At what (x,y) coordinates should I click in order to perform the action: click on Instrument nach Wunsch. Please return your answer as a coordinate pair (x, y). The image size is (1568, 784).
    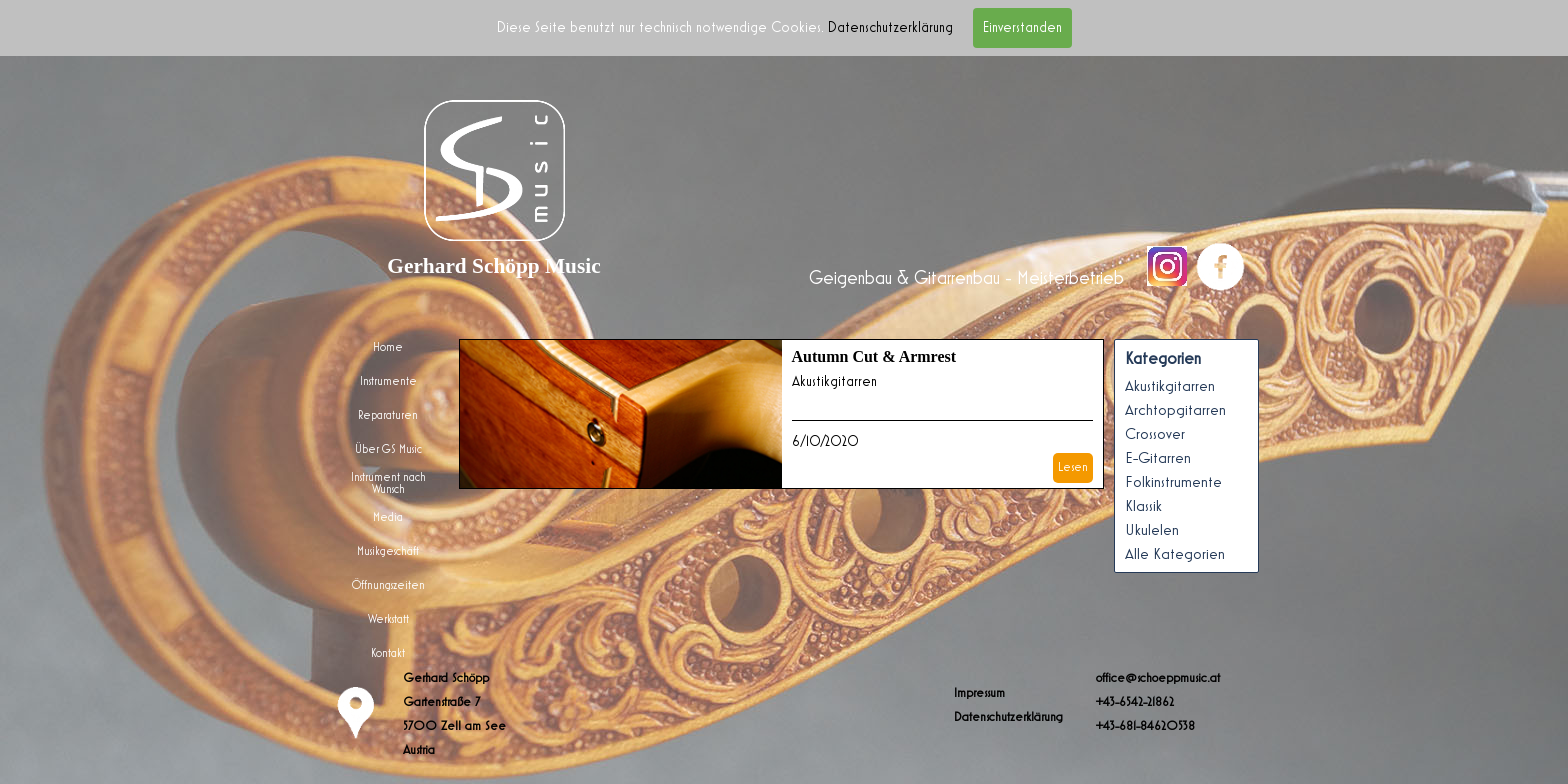
    Looking at the image, I should click on (388, 483).